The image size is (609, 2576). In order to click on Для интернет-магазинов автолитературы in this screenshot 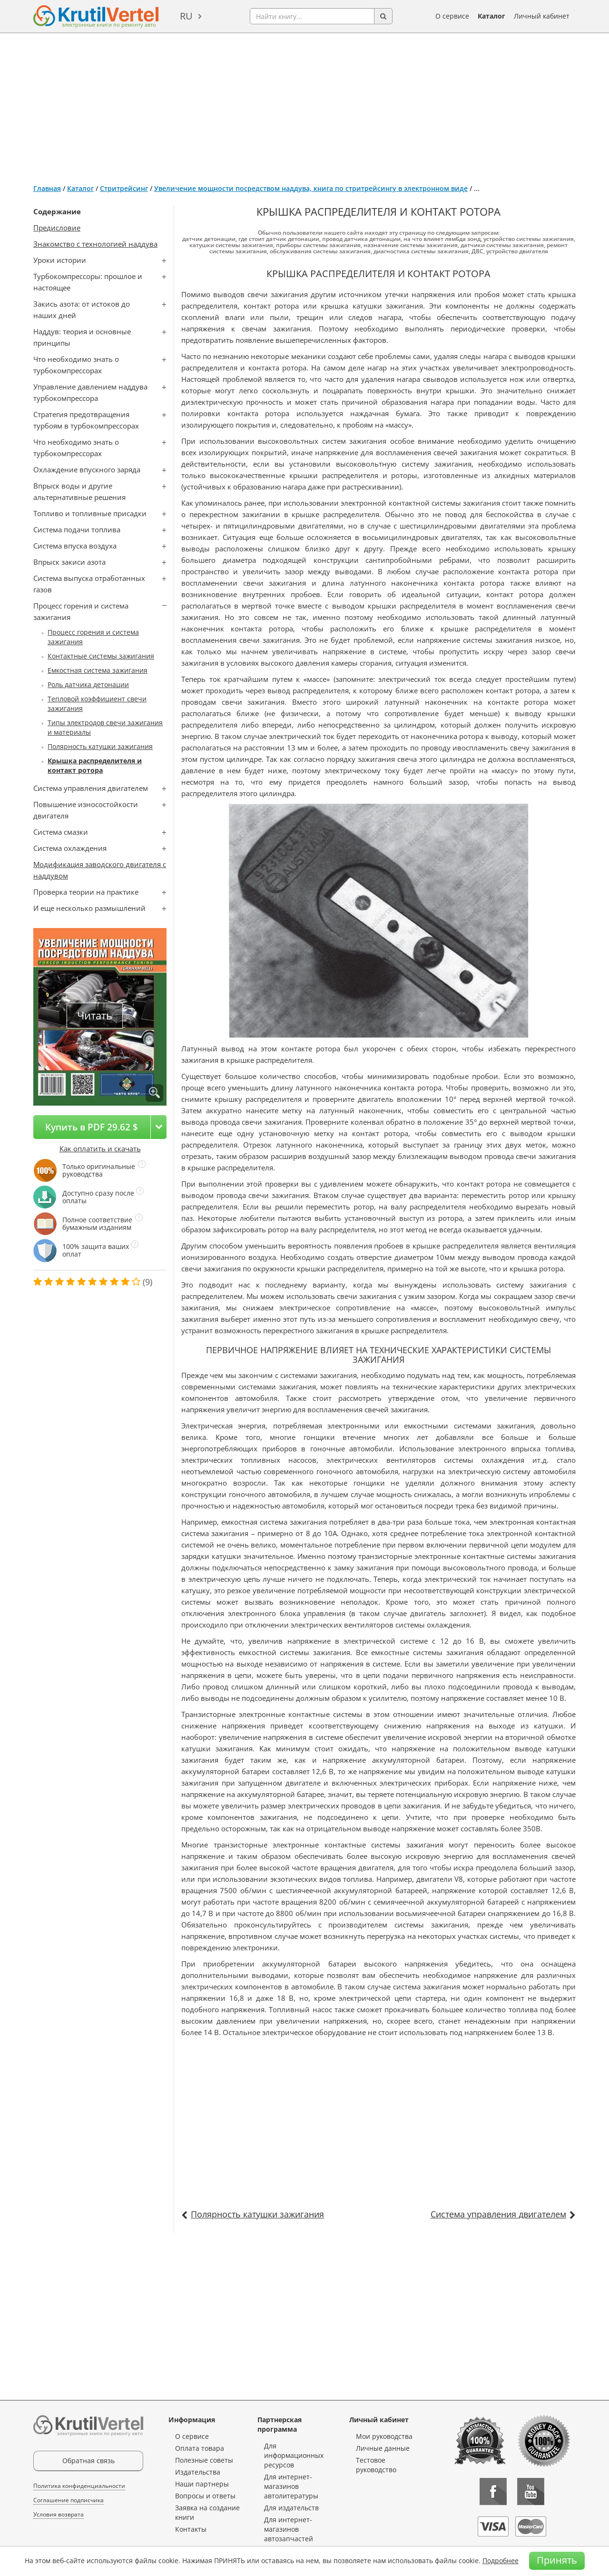, I will do `click(291, 2486)`.